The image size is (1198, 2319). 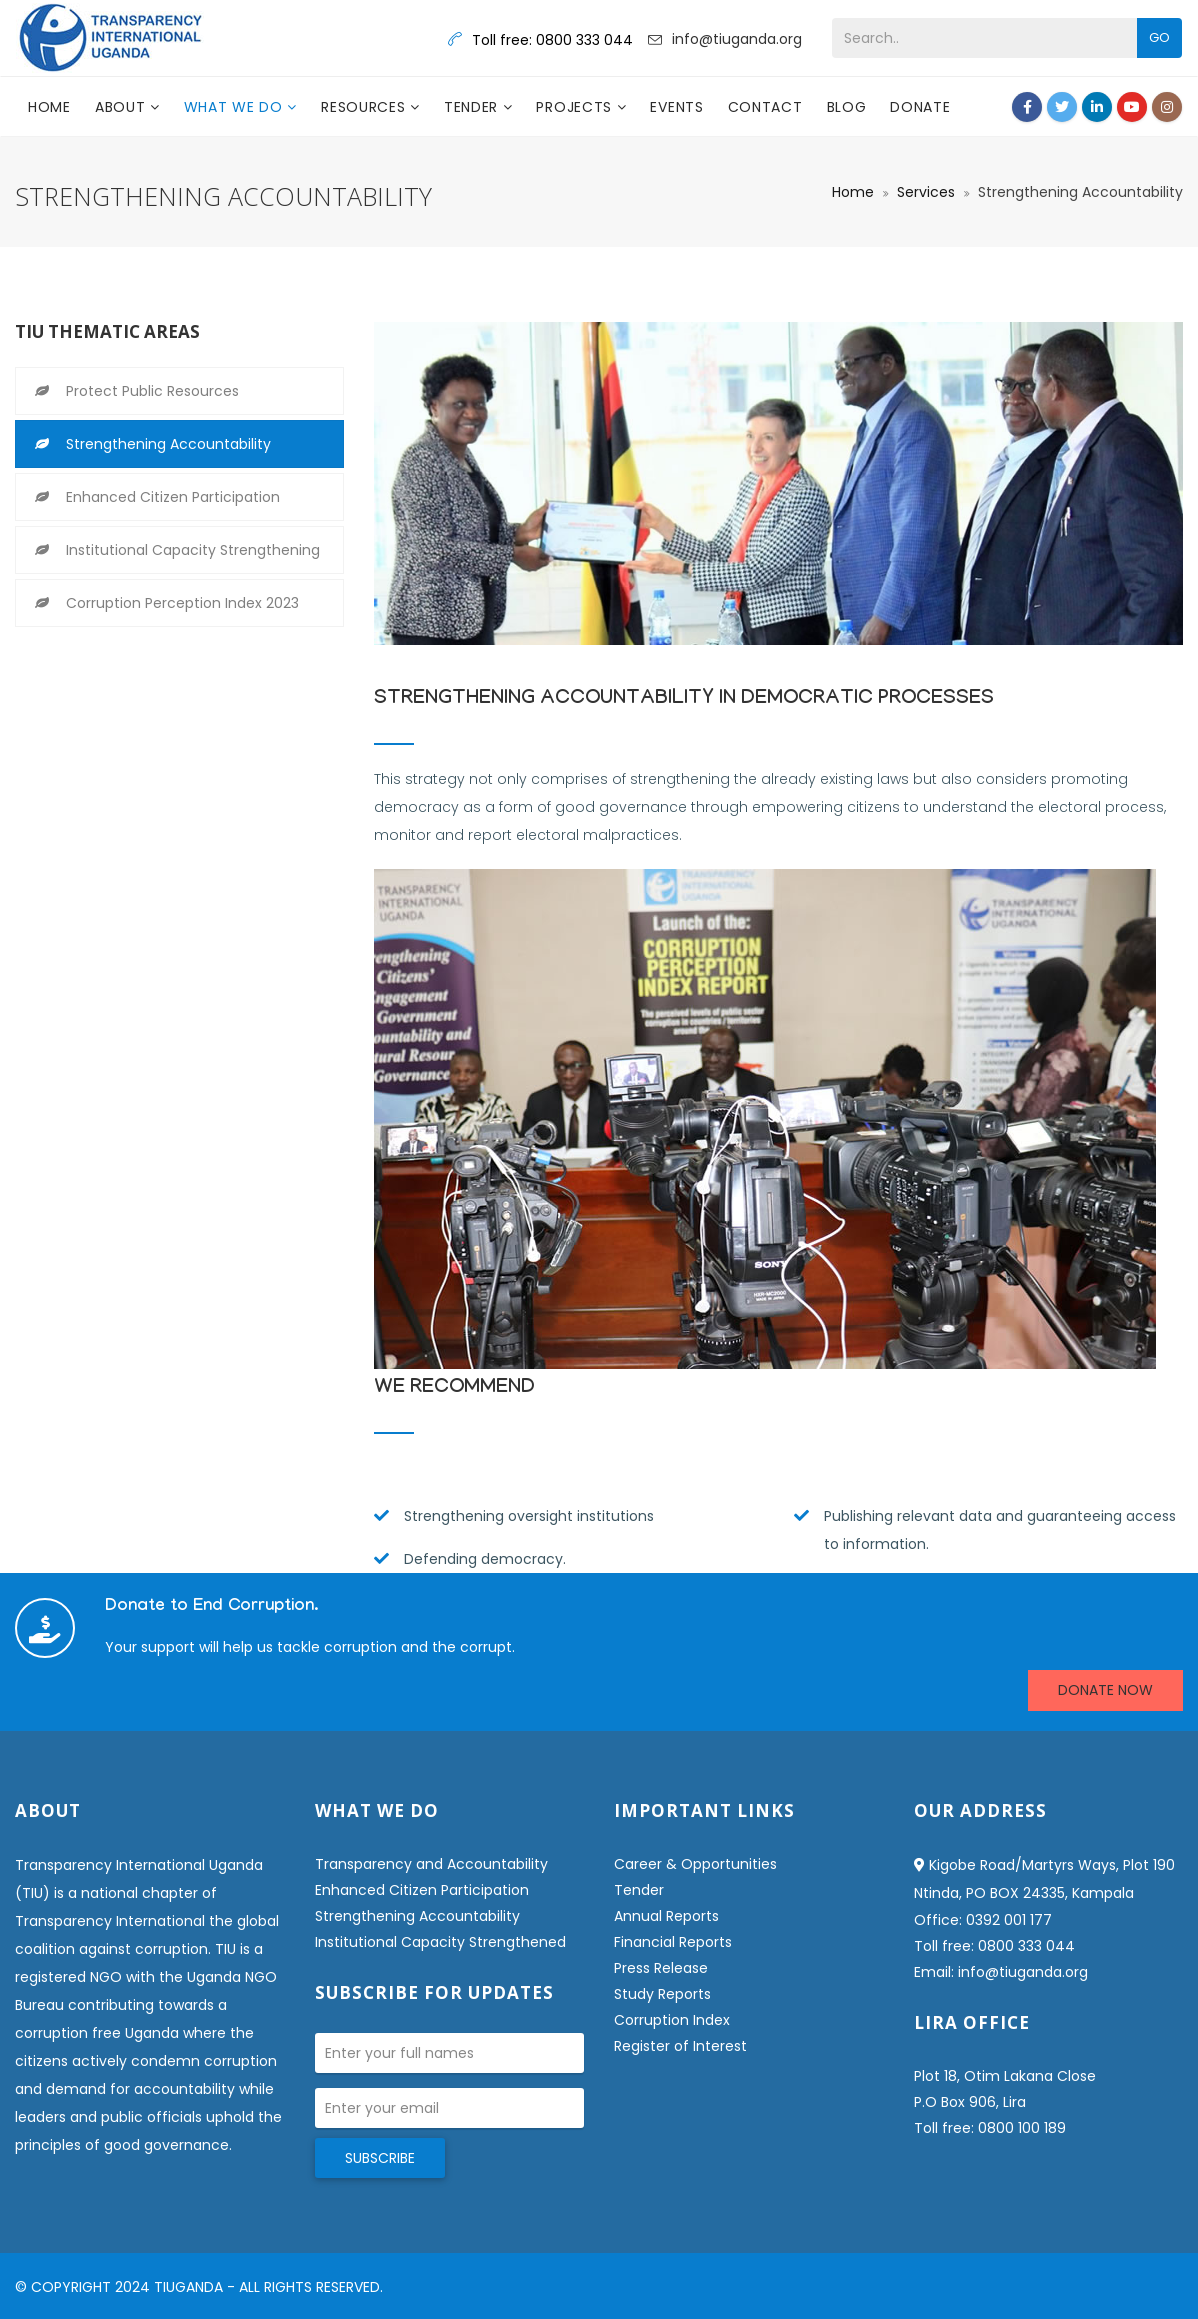 What do you see at coordinates (576, 107) in the screenshot?
I see `Projects` at bounding box center [576, 107].